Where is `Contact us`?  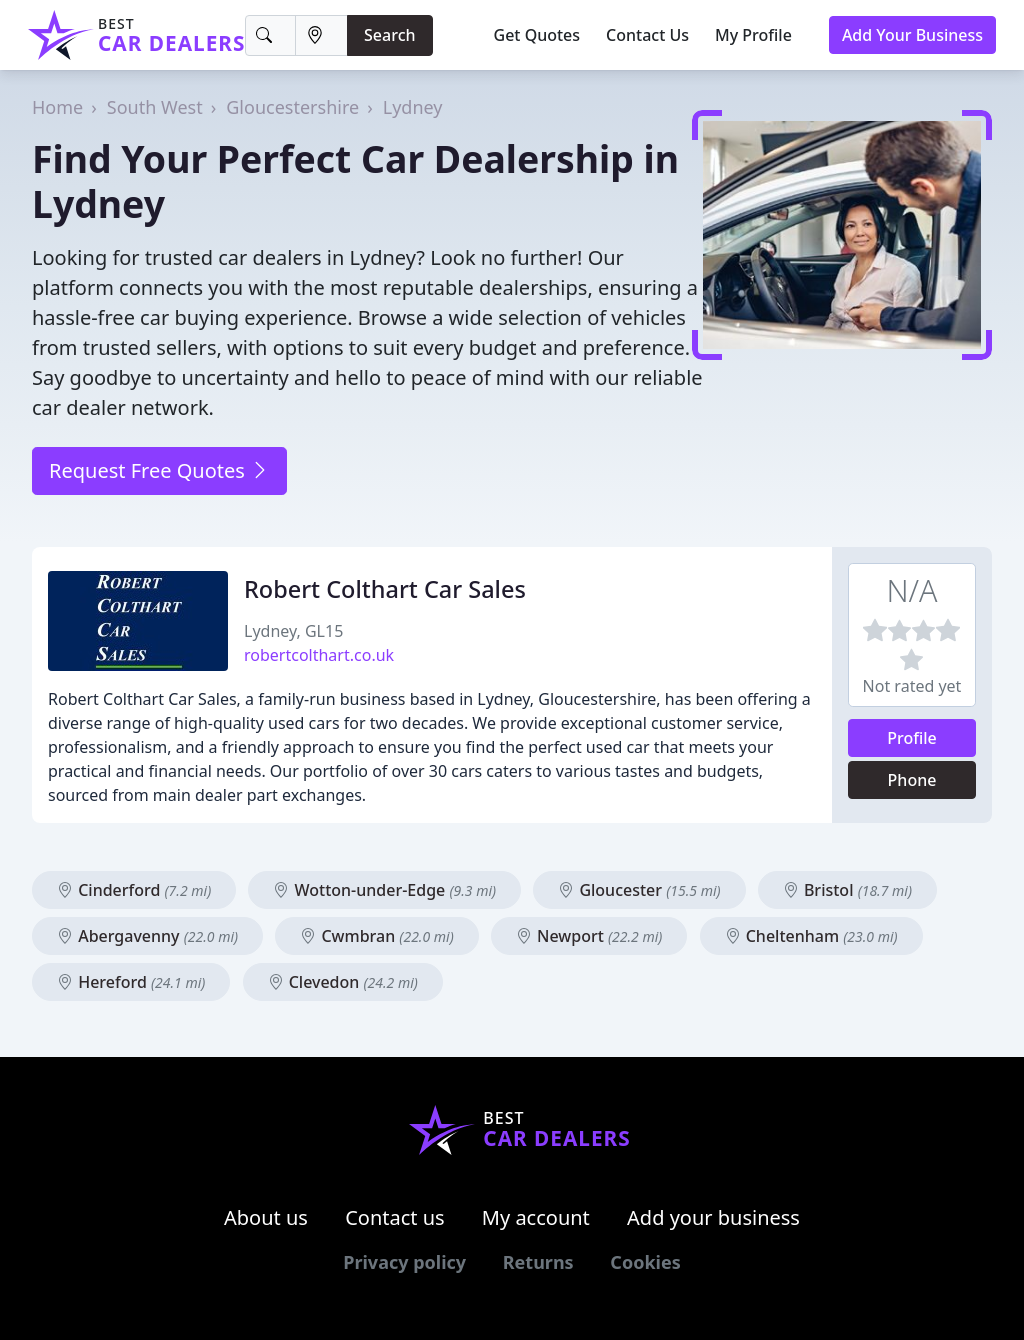 Contact us is located at coordinates (395, 1217).